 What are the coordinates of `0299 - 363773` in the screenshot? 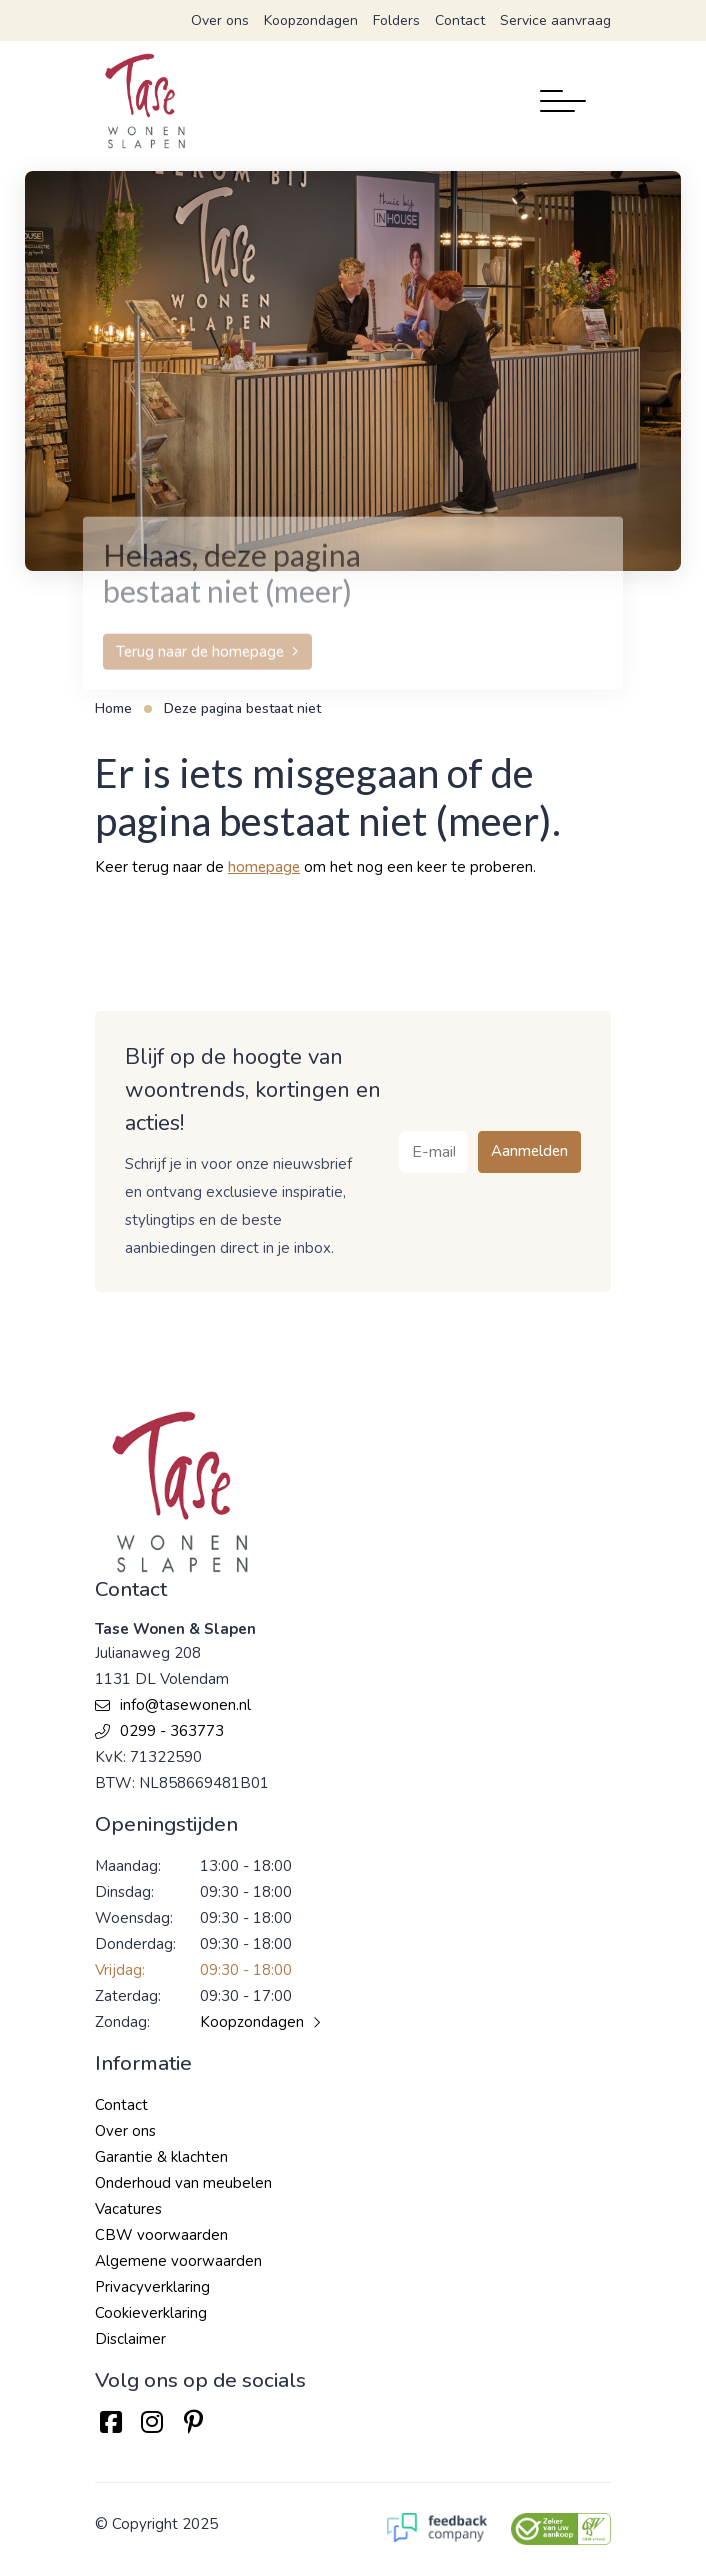 It's located at (159, 1731).